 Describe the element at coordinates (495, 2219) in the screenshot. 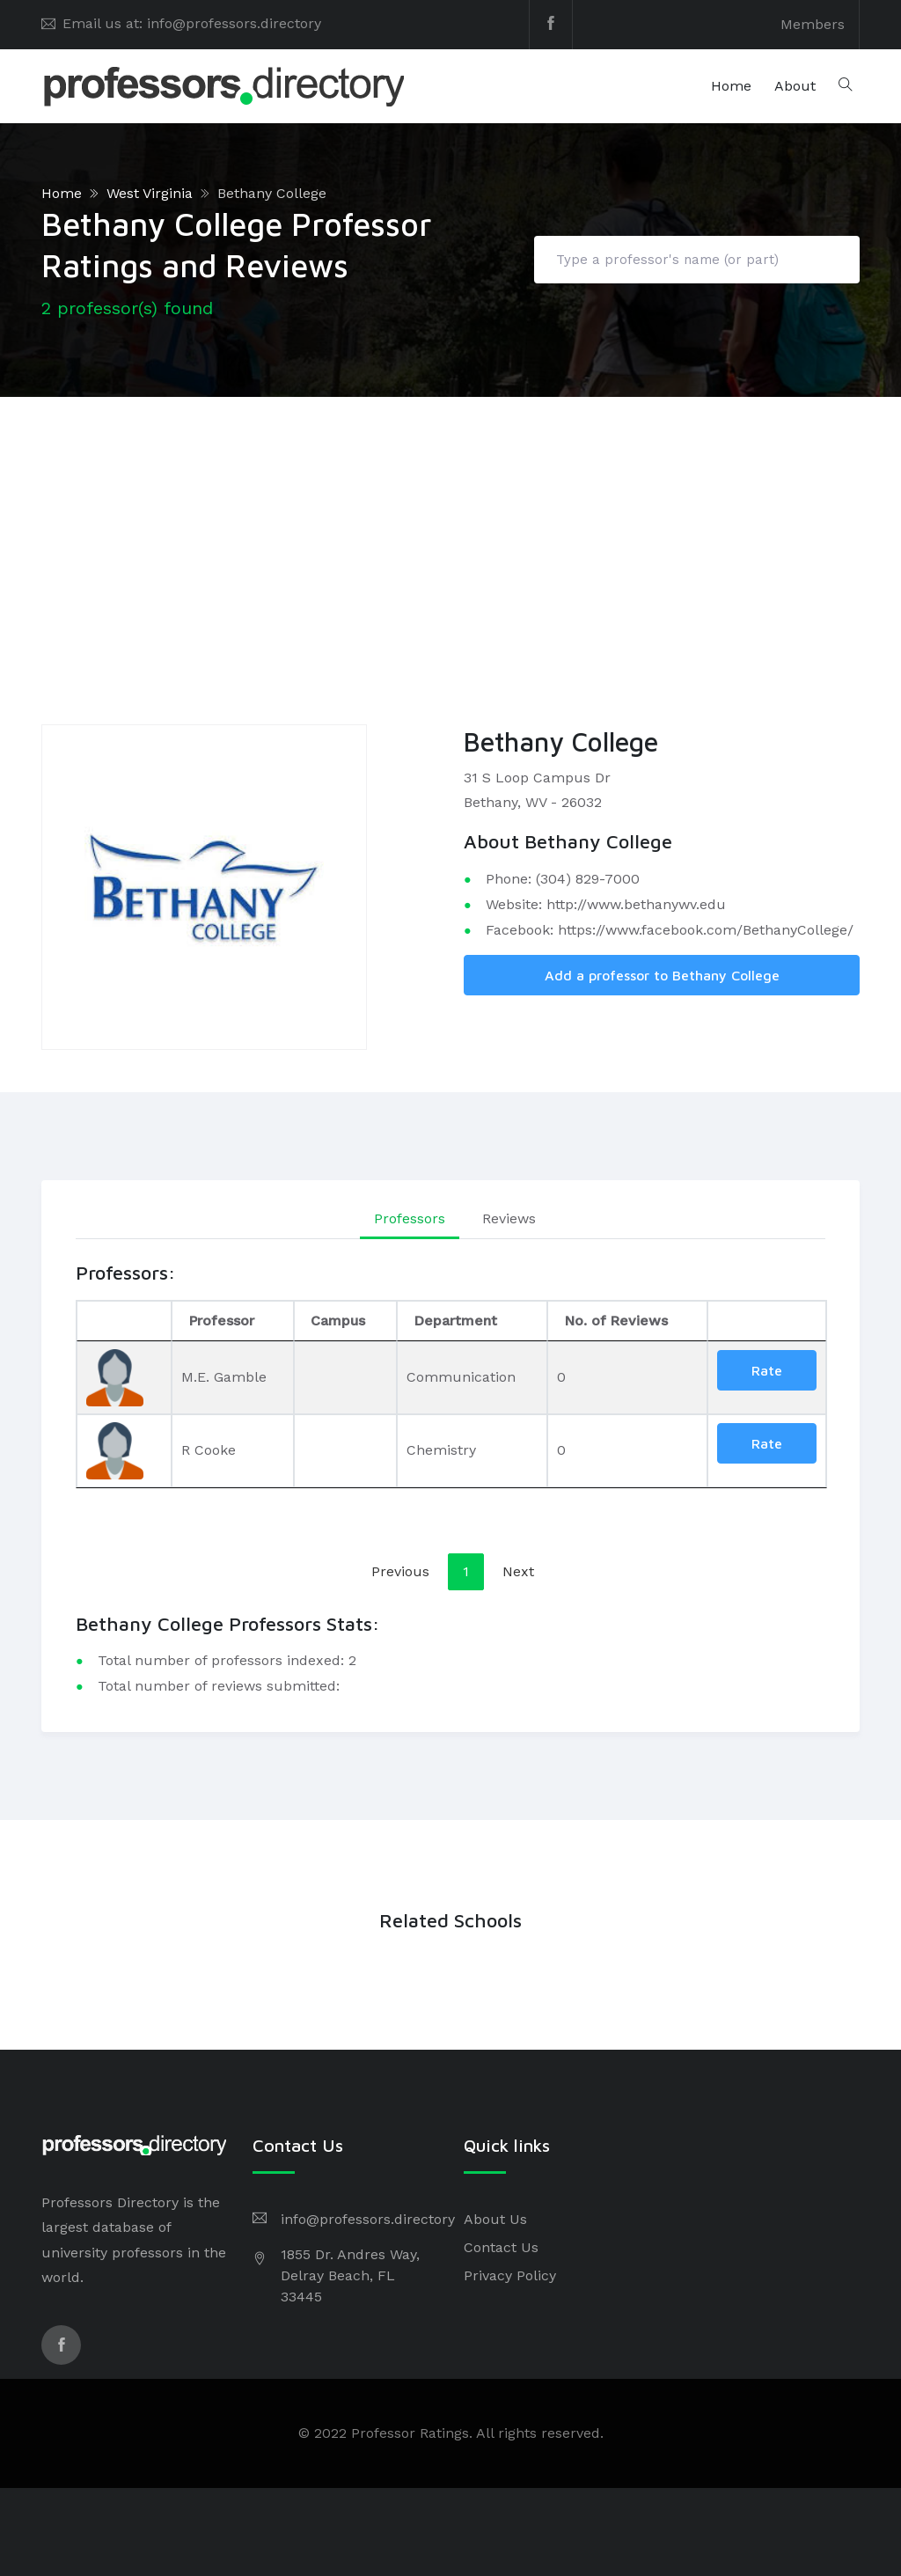

I see `About Us` at that location.